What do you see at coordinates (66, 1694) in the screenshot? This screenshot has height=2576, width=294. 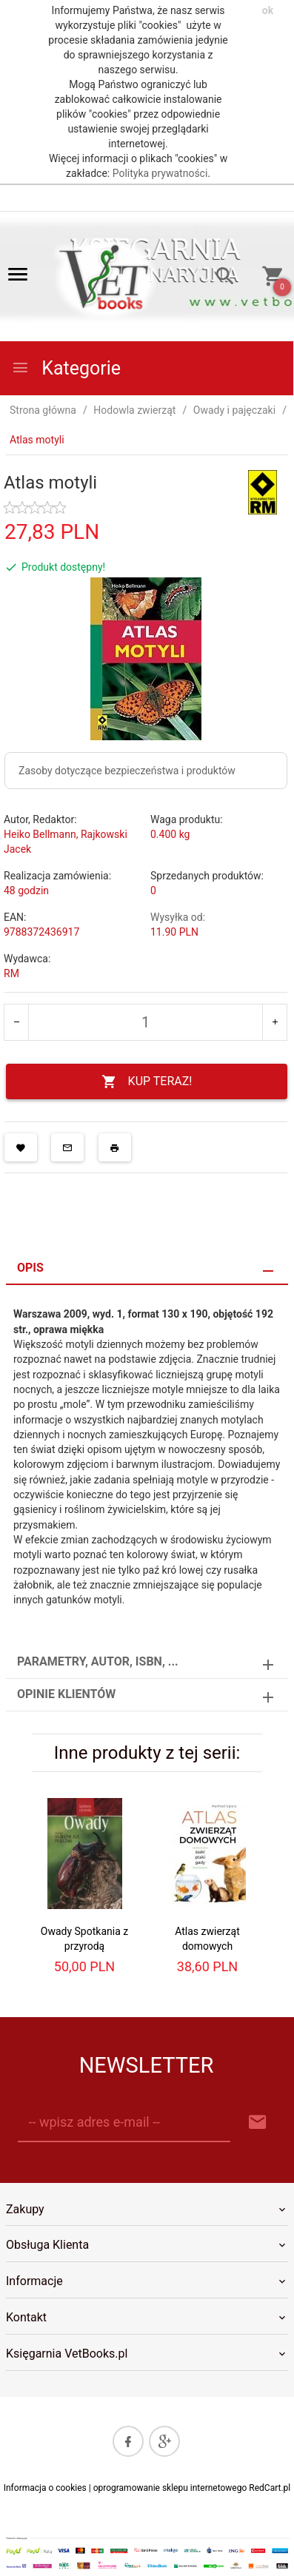 I see `Opinie Klientów [tab]` at bounding box center [66, 1694].